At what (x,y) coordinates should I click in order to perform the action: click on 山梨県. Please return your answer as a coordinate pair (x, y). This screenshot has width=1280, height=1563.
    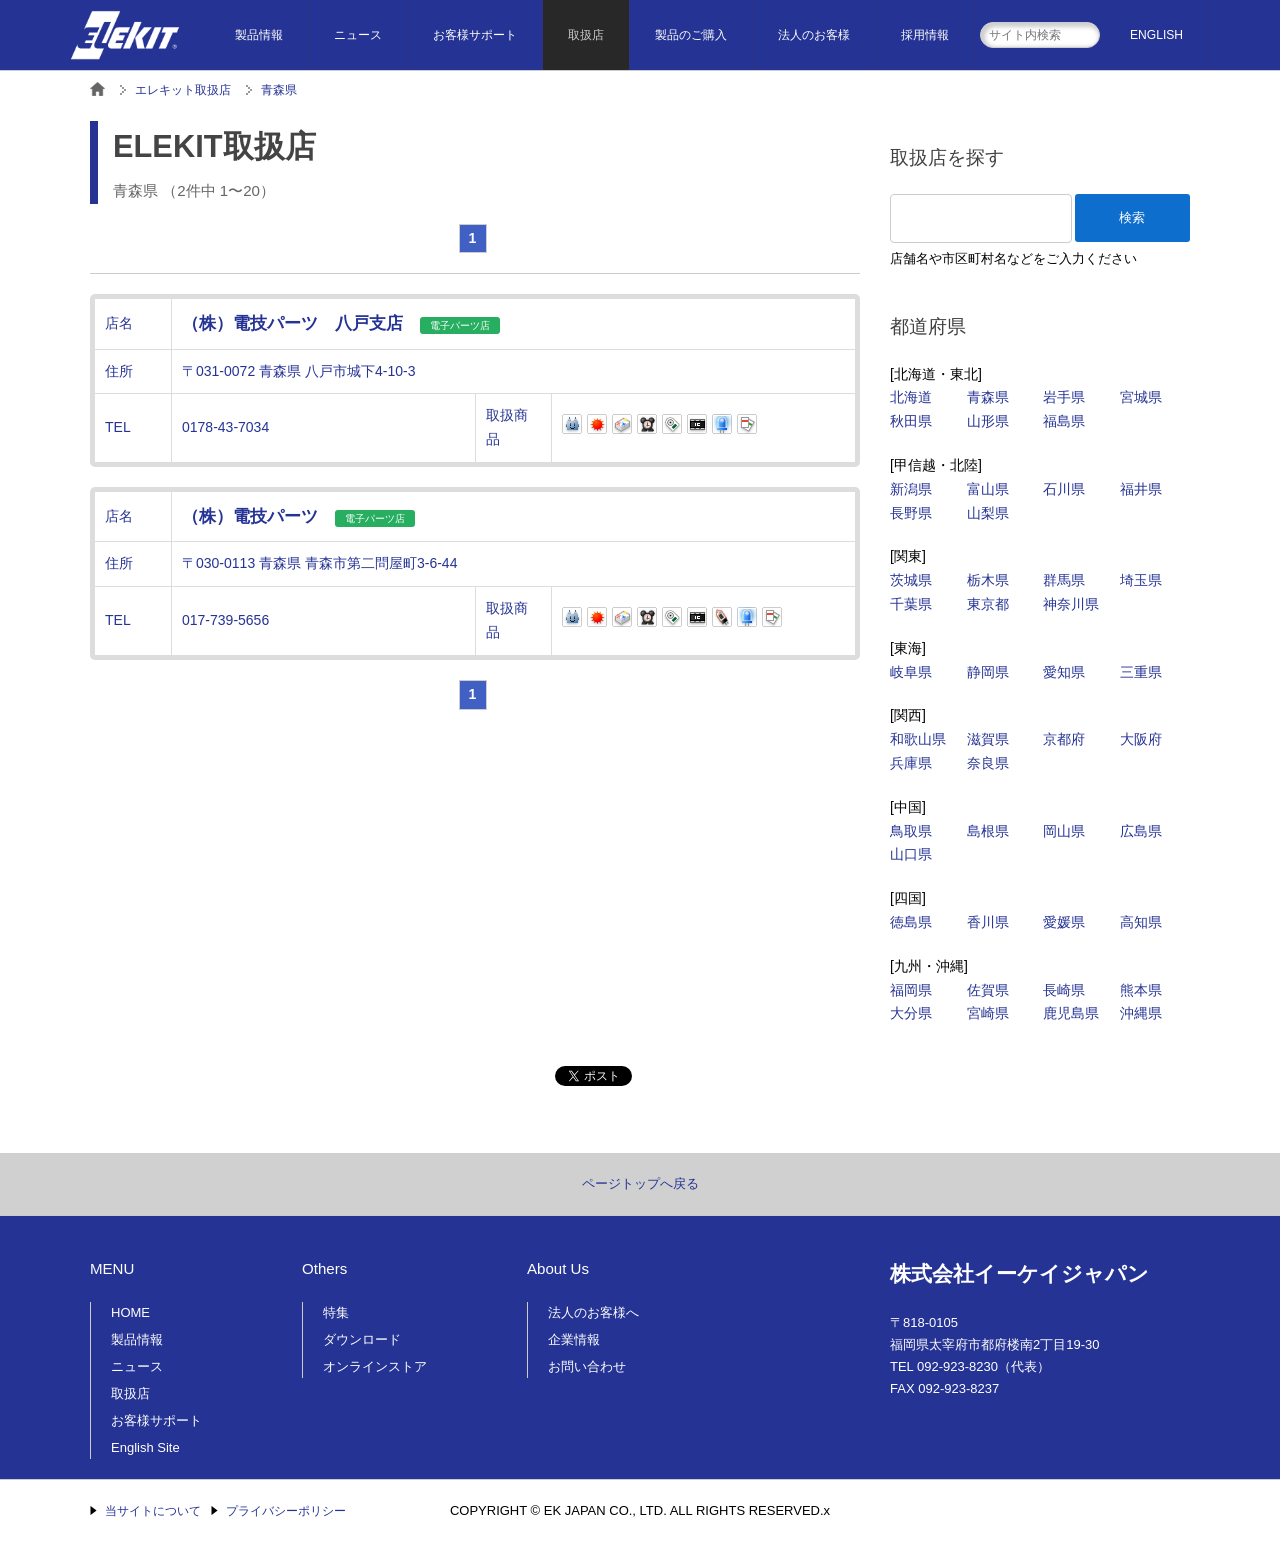
    Looking at the image, I should click on (988, 513).